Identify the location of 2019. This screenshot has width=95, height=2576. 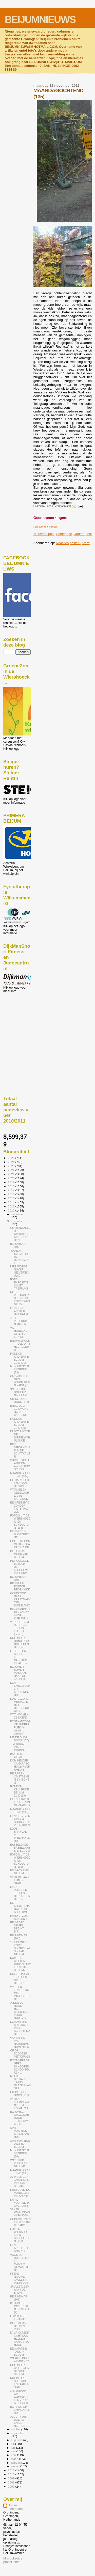
(11, 1182).